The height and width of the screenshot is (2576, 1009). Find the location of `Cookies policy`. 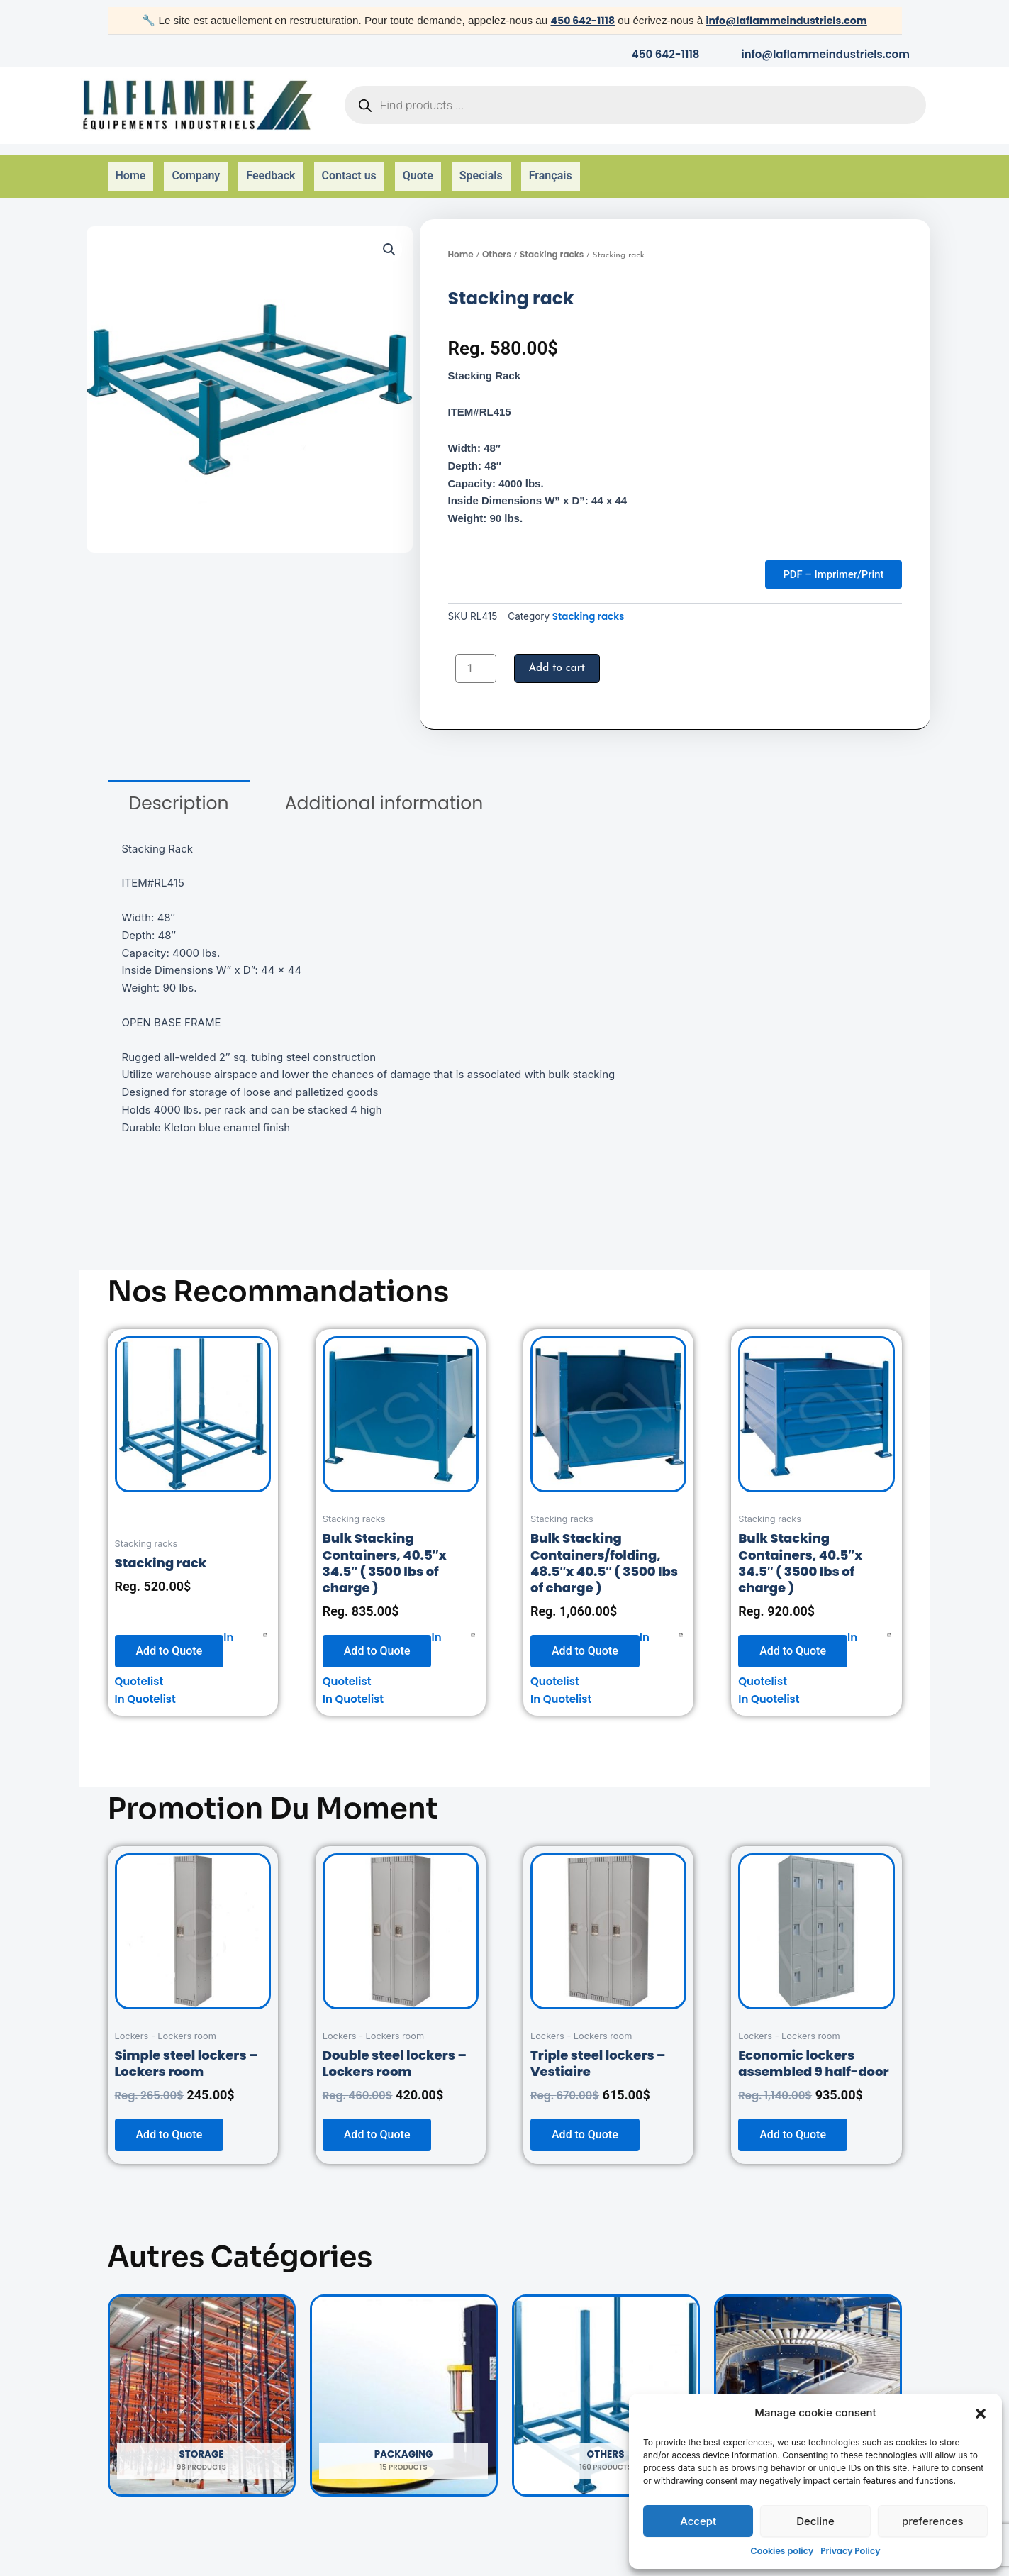

Cookies policy is located at coordinates (782, 2551).